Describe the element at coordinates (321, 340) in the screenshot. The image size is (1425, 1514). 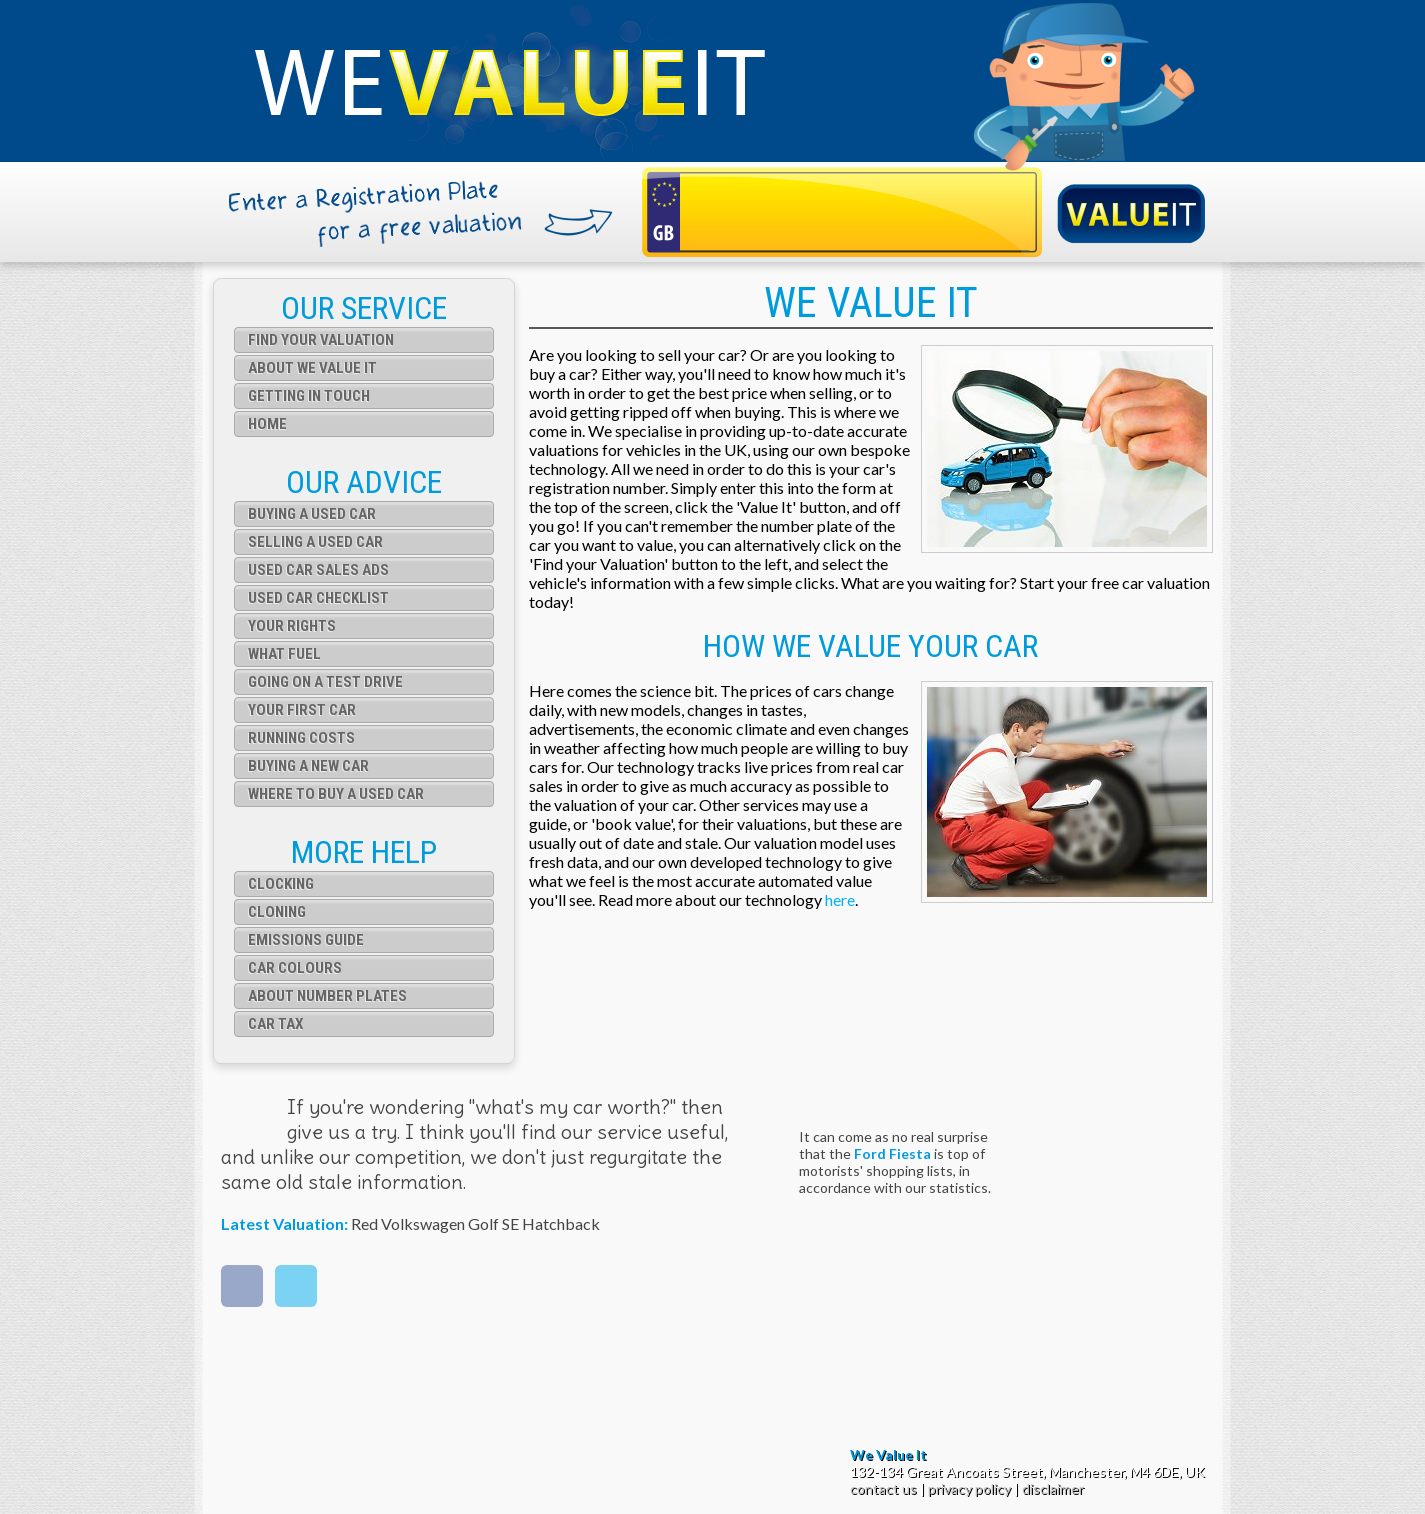
I see `Find your valuation` at that location.